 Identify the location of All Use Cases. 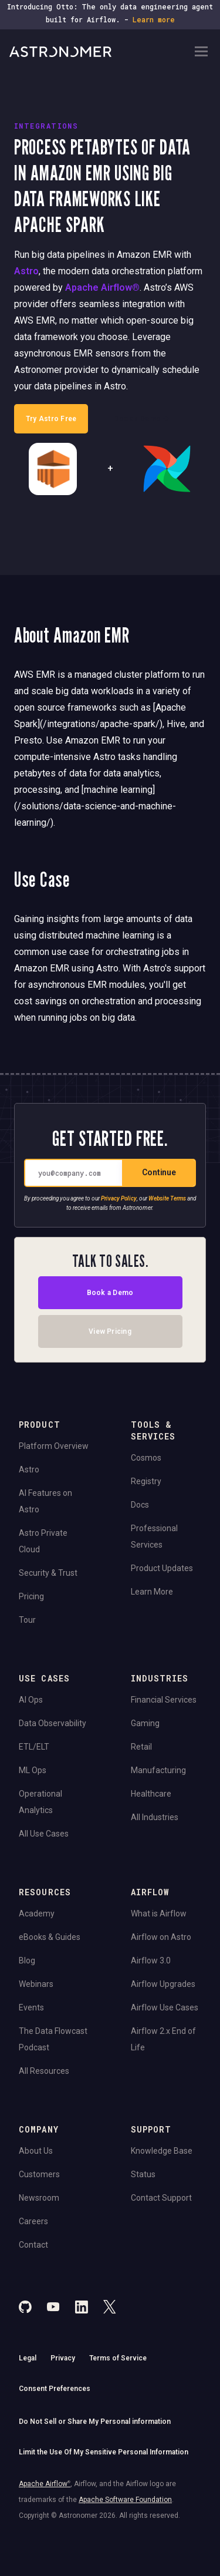
(44, 1833).